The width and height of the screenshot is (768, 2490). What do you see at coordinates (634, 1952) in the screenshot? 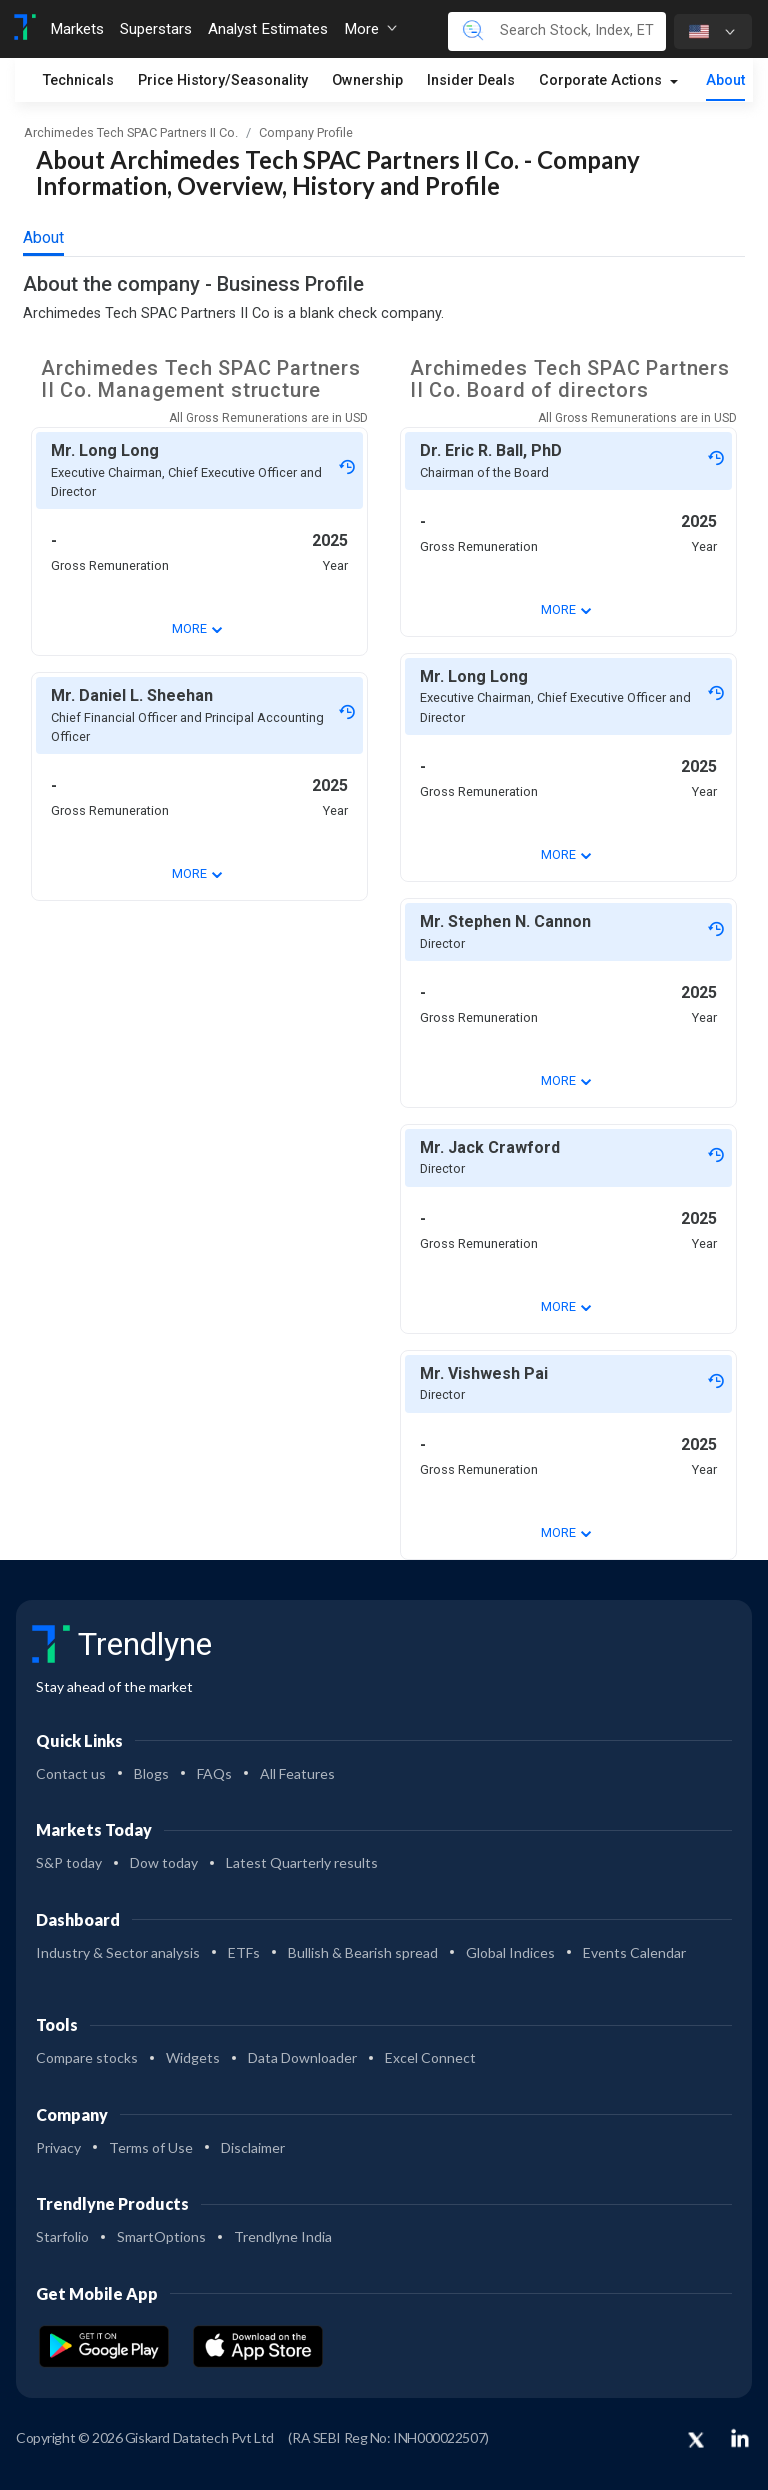
I see `Events Calendar` at bounding box center [634, 1952].